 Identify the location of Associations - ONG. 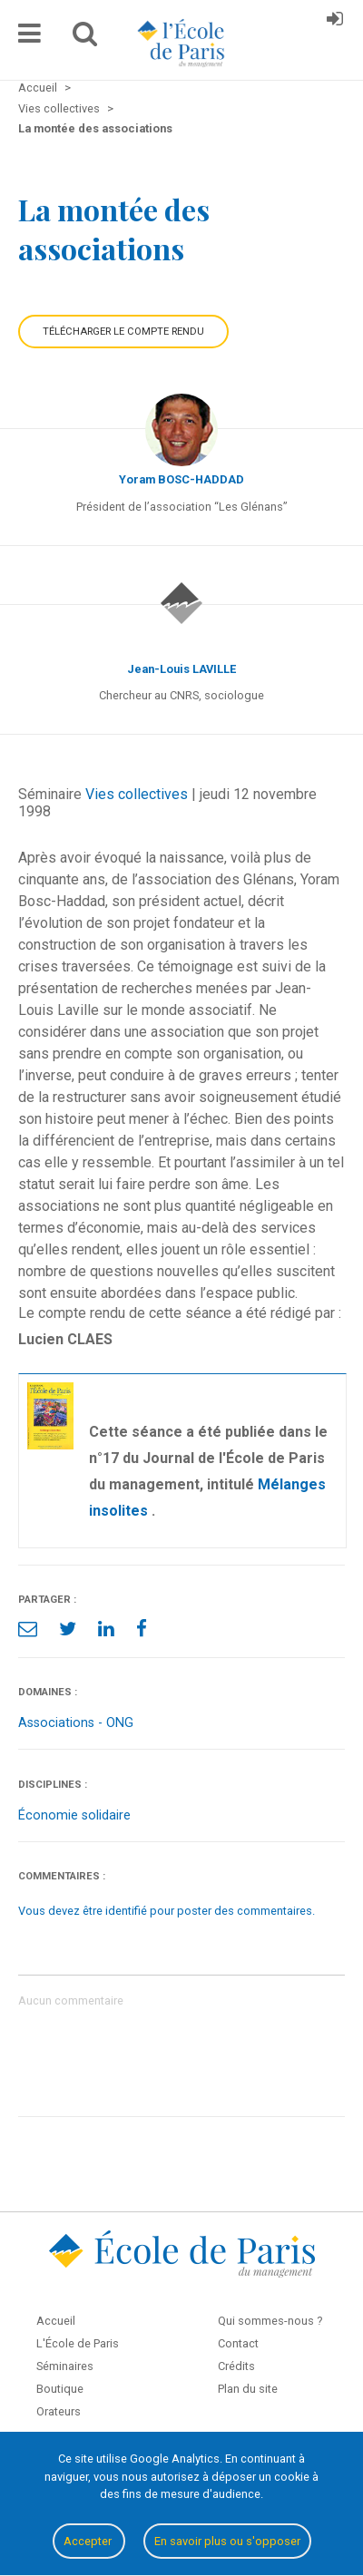
(75, 1723).